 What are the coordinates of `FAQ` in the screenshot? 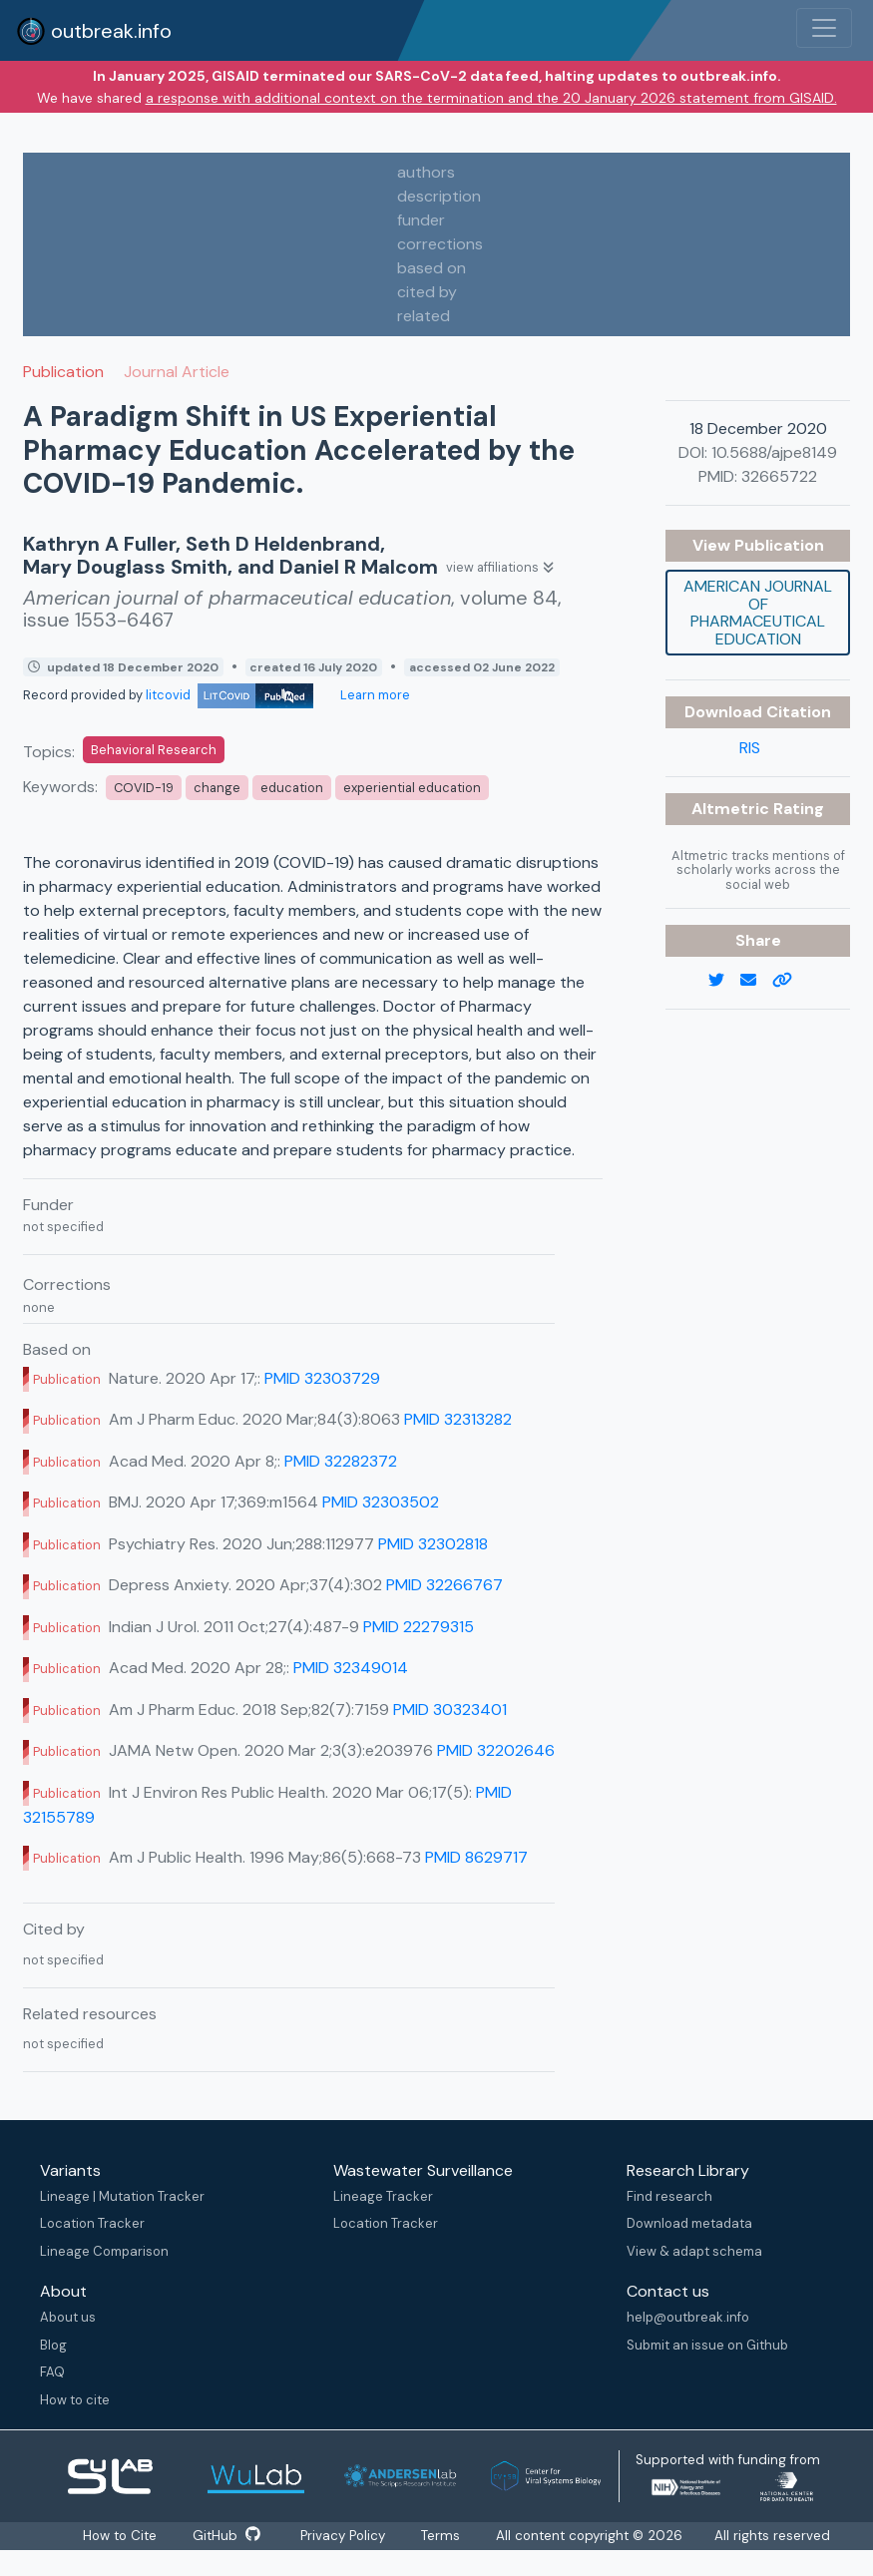 It's located at (52, 2371).